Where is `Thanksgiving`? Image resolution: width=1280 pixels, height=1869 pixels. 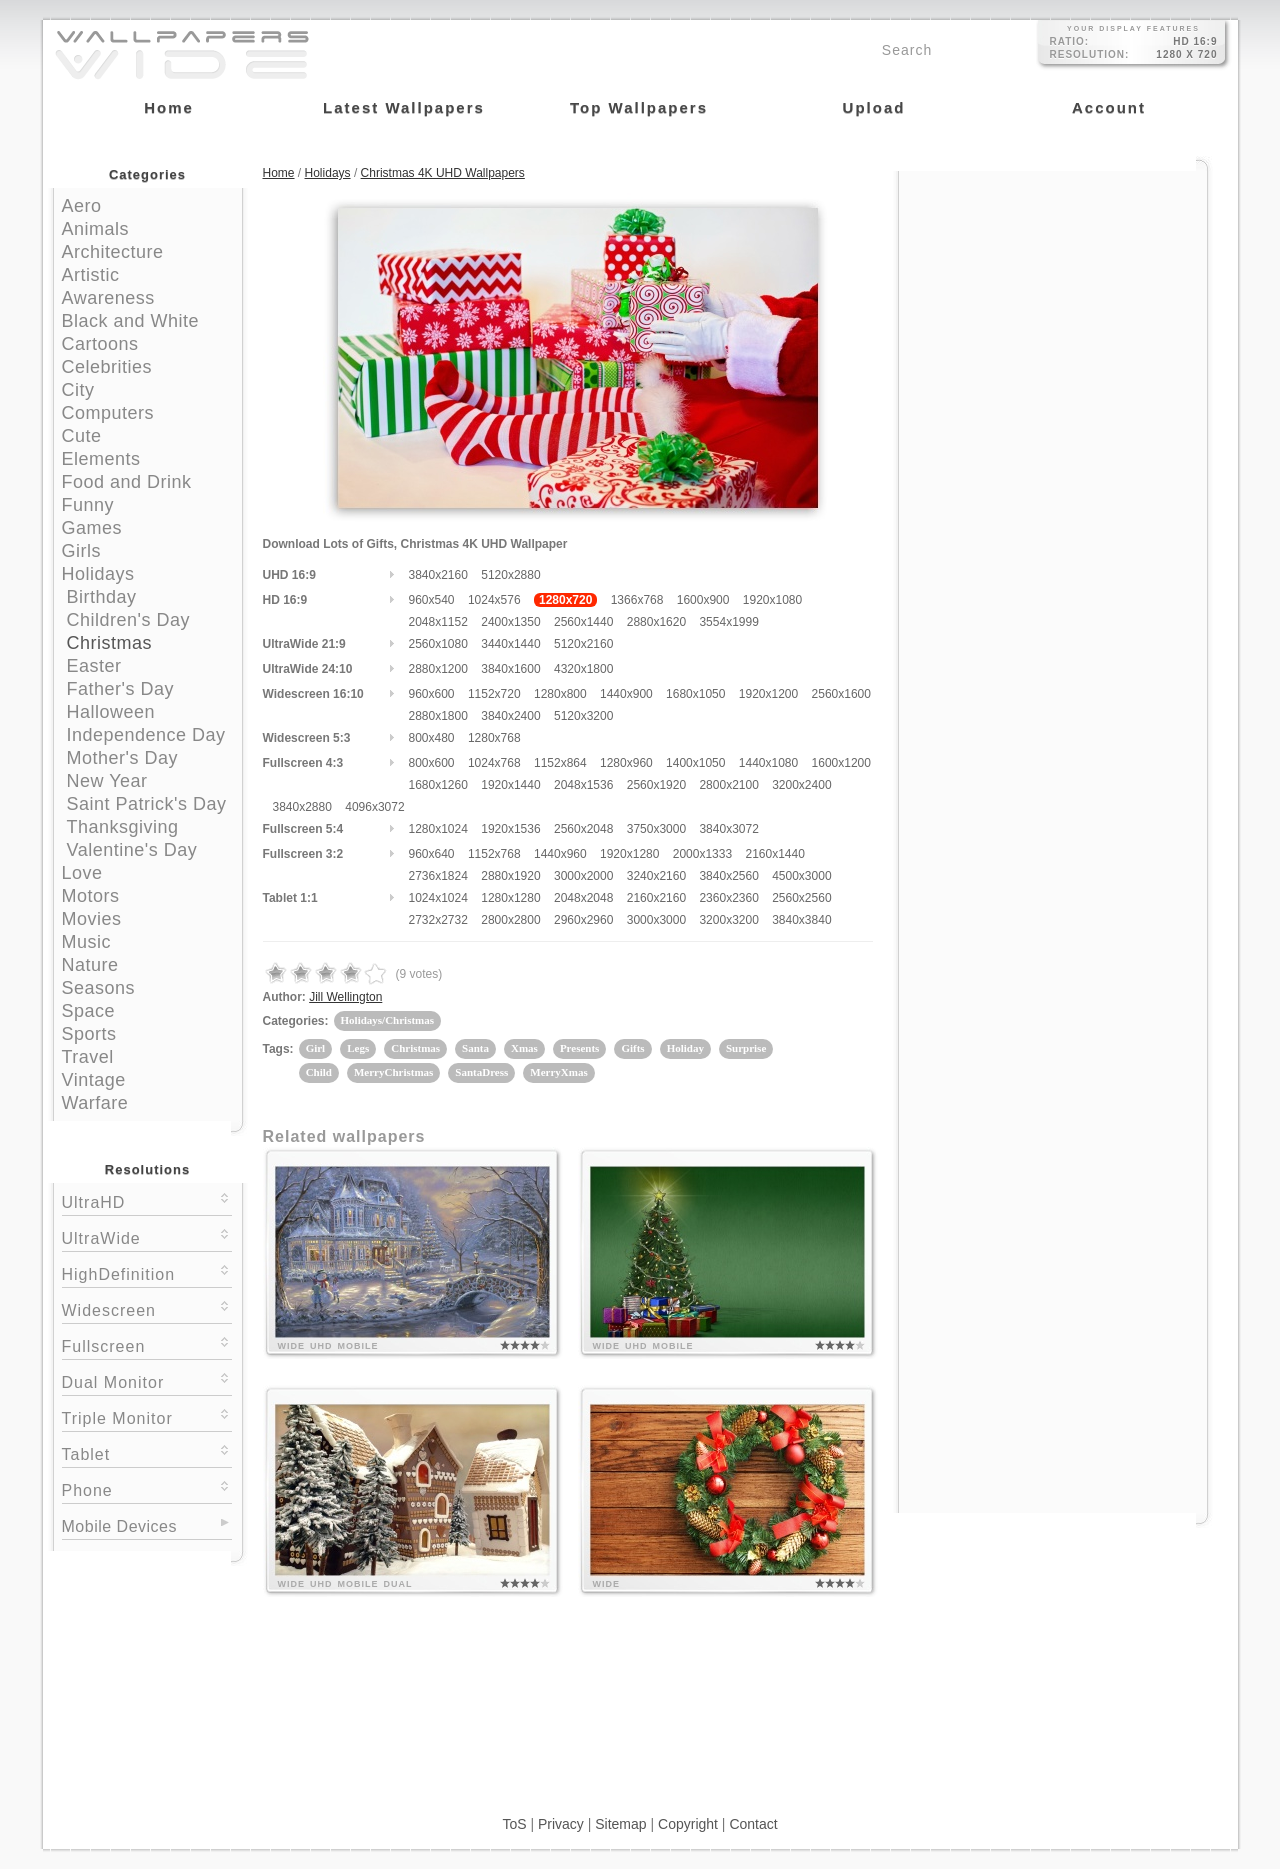
Thanksgiving is located at coordinates (123, 827).